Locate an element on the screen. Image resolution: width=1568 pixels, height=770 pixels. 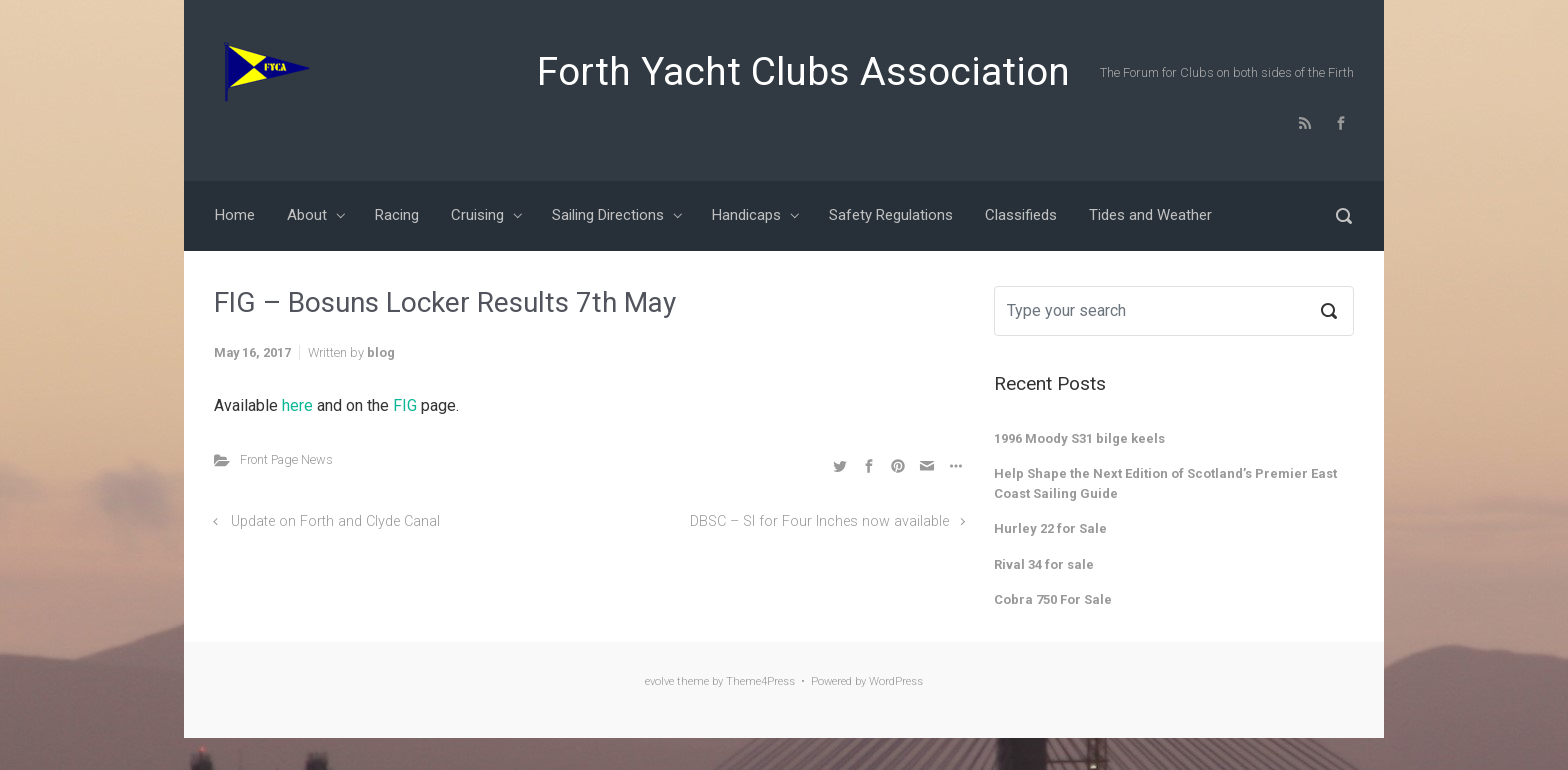
evolve is located at coordinates (659, 681).